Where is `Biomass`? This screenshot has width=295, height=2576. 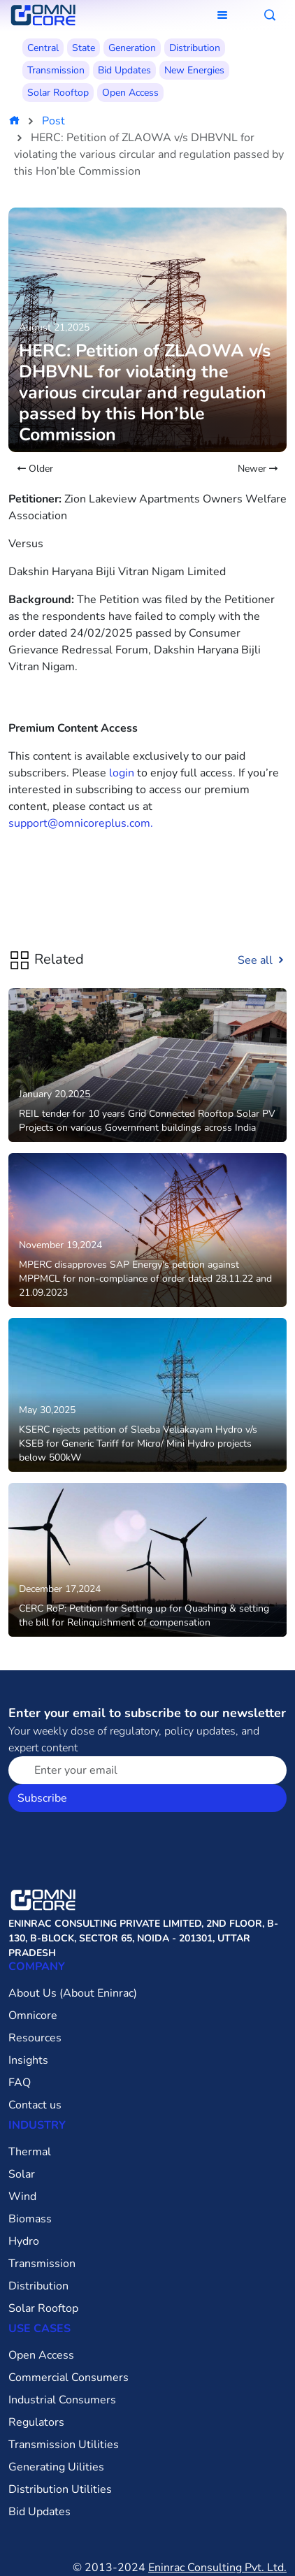 Biomass is located at coordinates (30, 2219).